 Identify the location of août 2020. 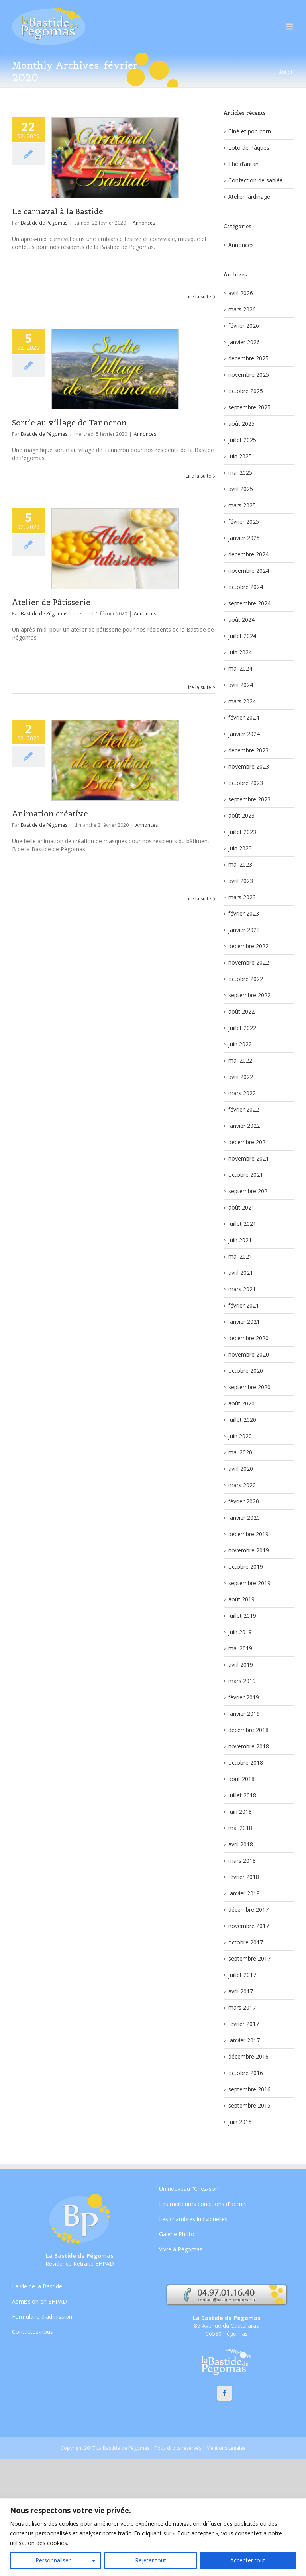
(241, 1403).